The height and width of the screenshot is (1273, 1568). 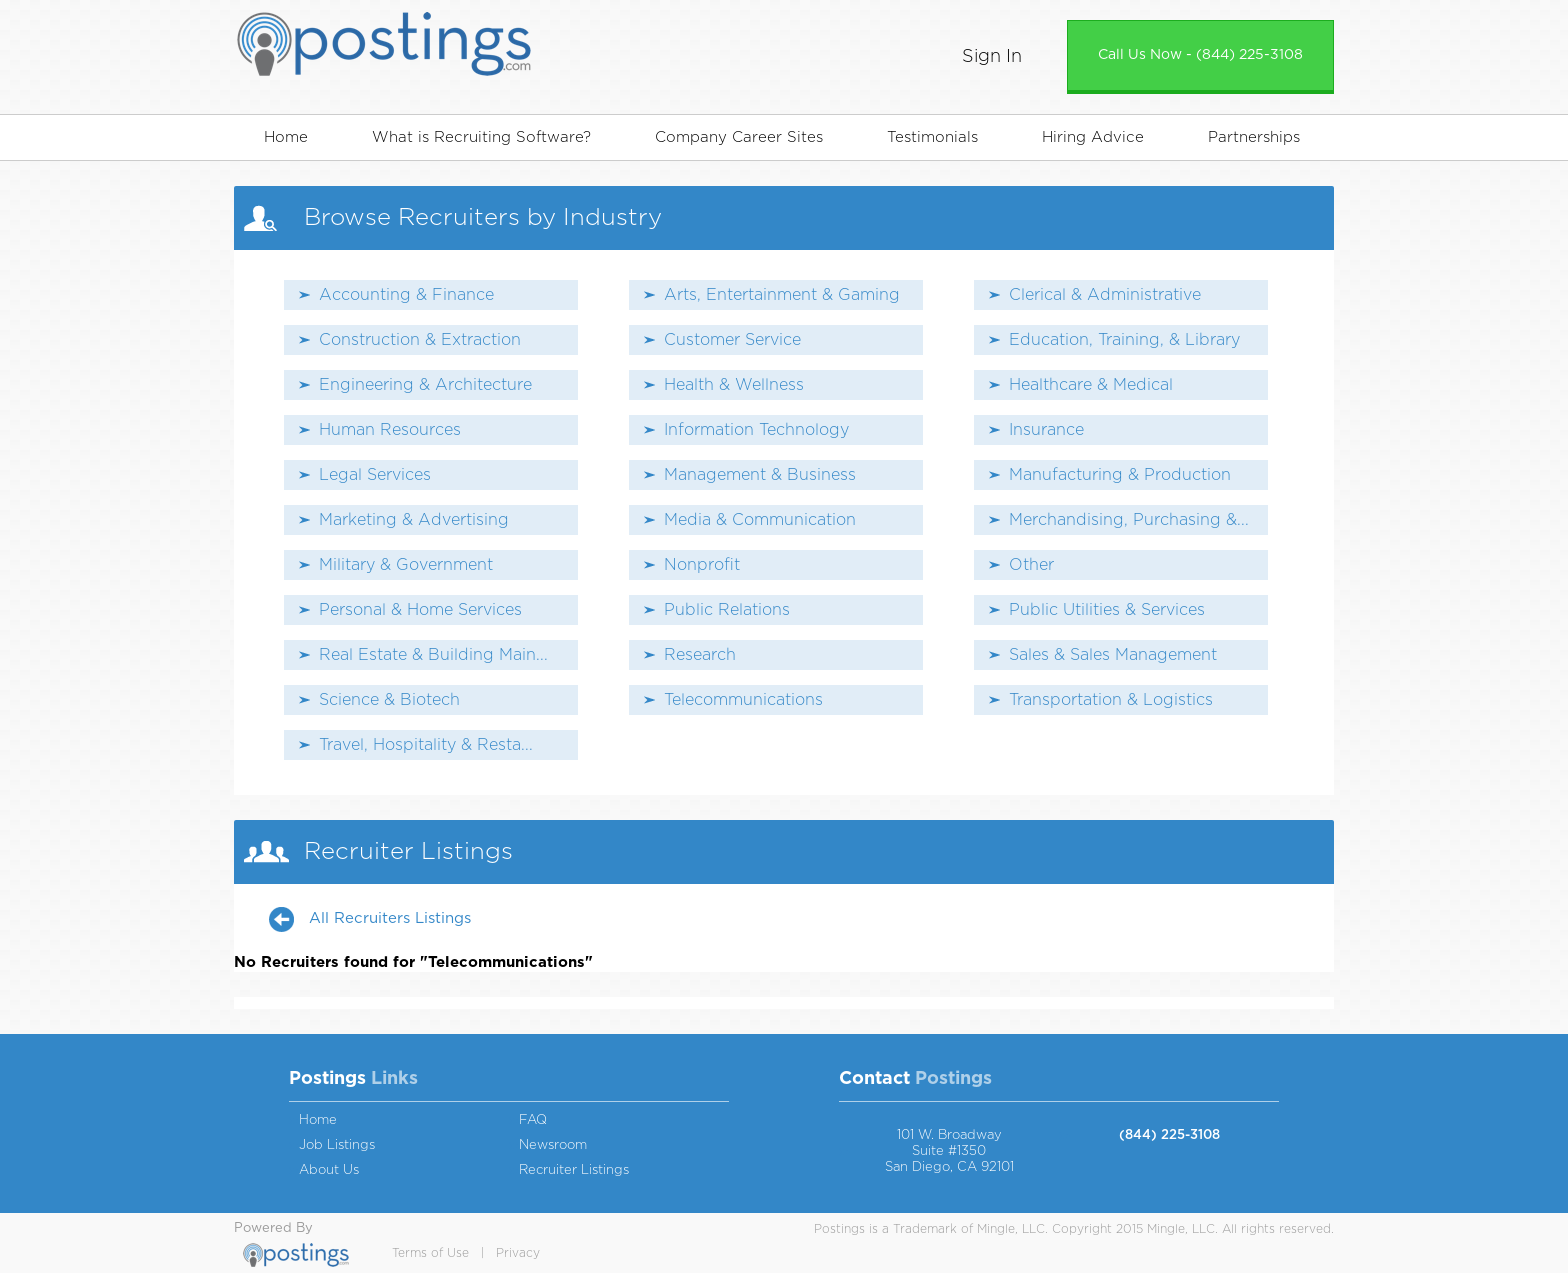 I want to click on Research, so click(x=700, y=655).